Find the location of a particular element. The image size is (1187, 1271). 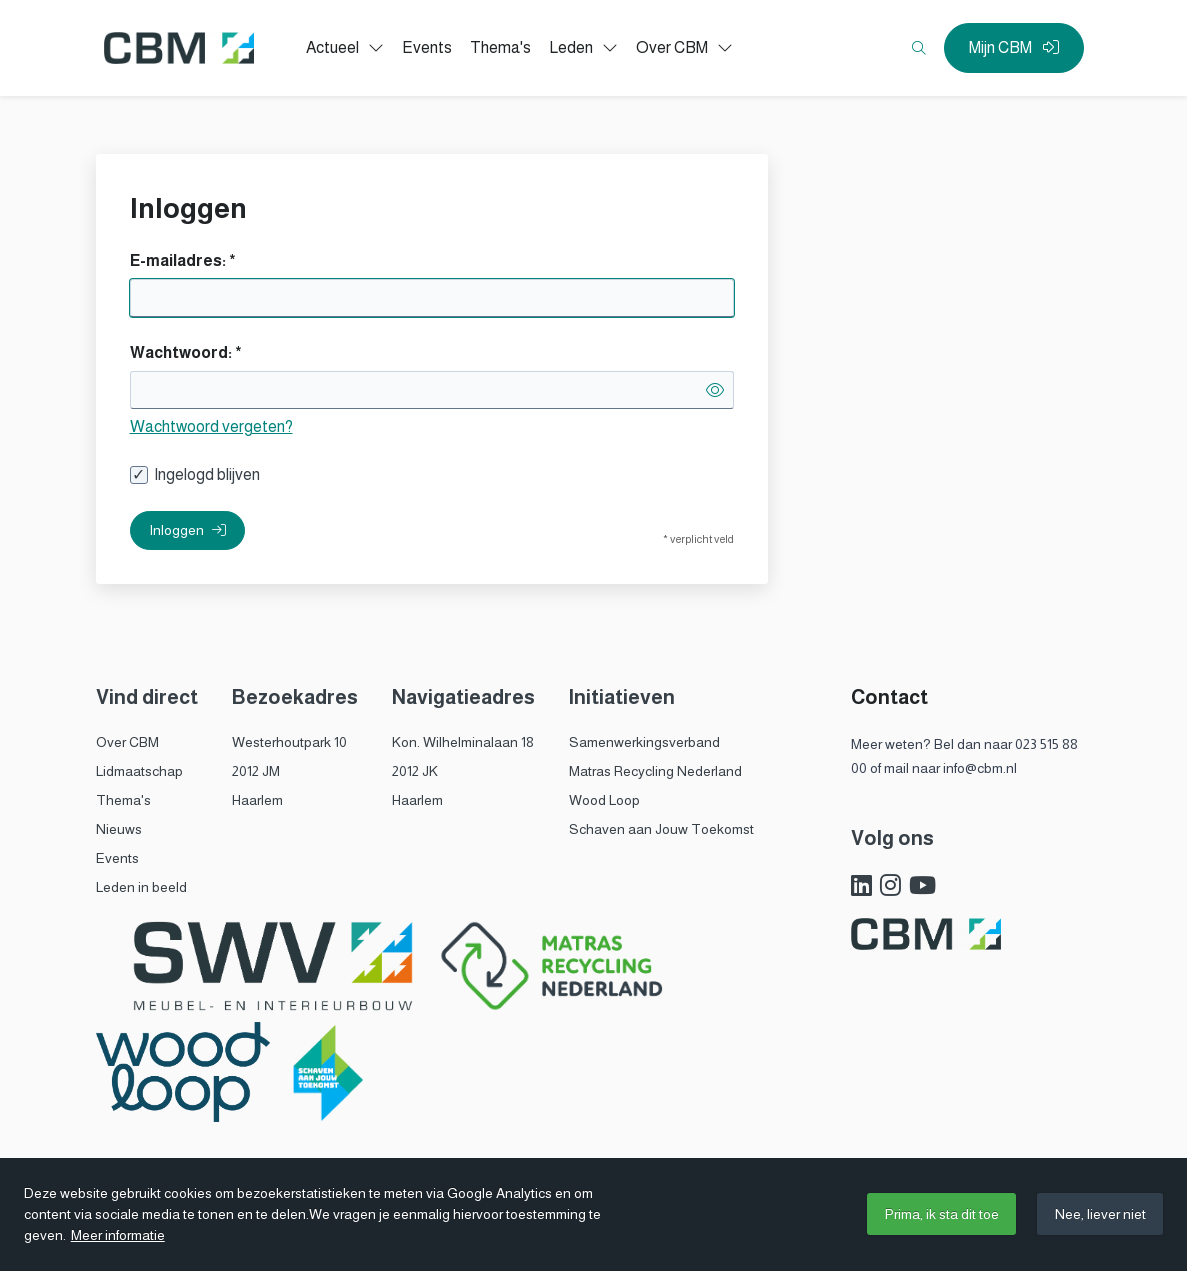

Leden in beeld is located at coordinates (141, 887).